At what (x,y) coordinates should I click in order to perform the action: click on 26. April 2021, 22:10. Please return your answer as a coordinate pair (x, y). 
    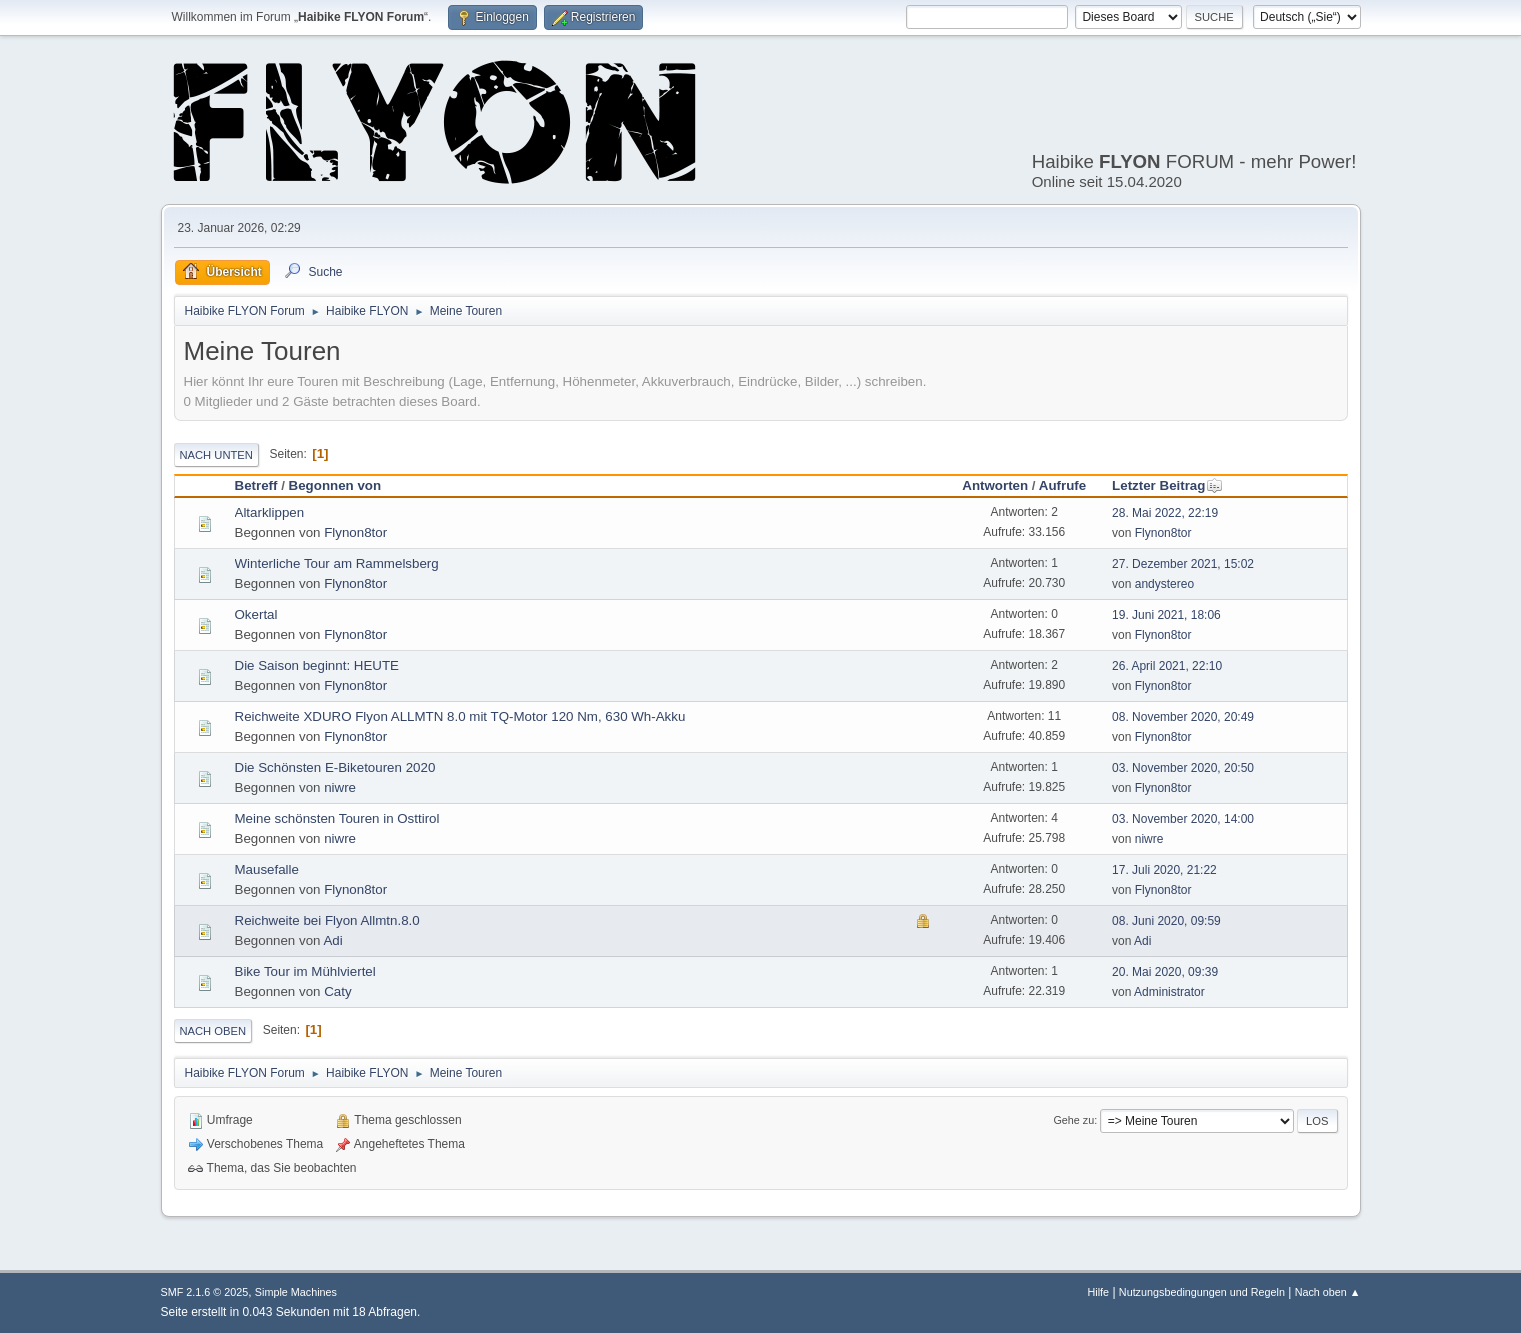
    Looking at the image, I should click on (1167, 666).